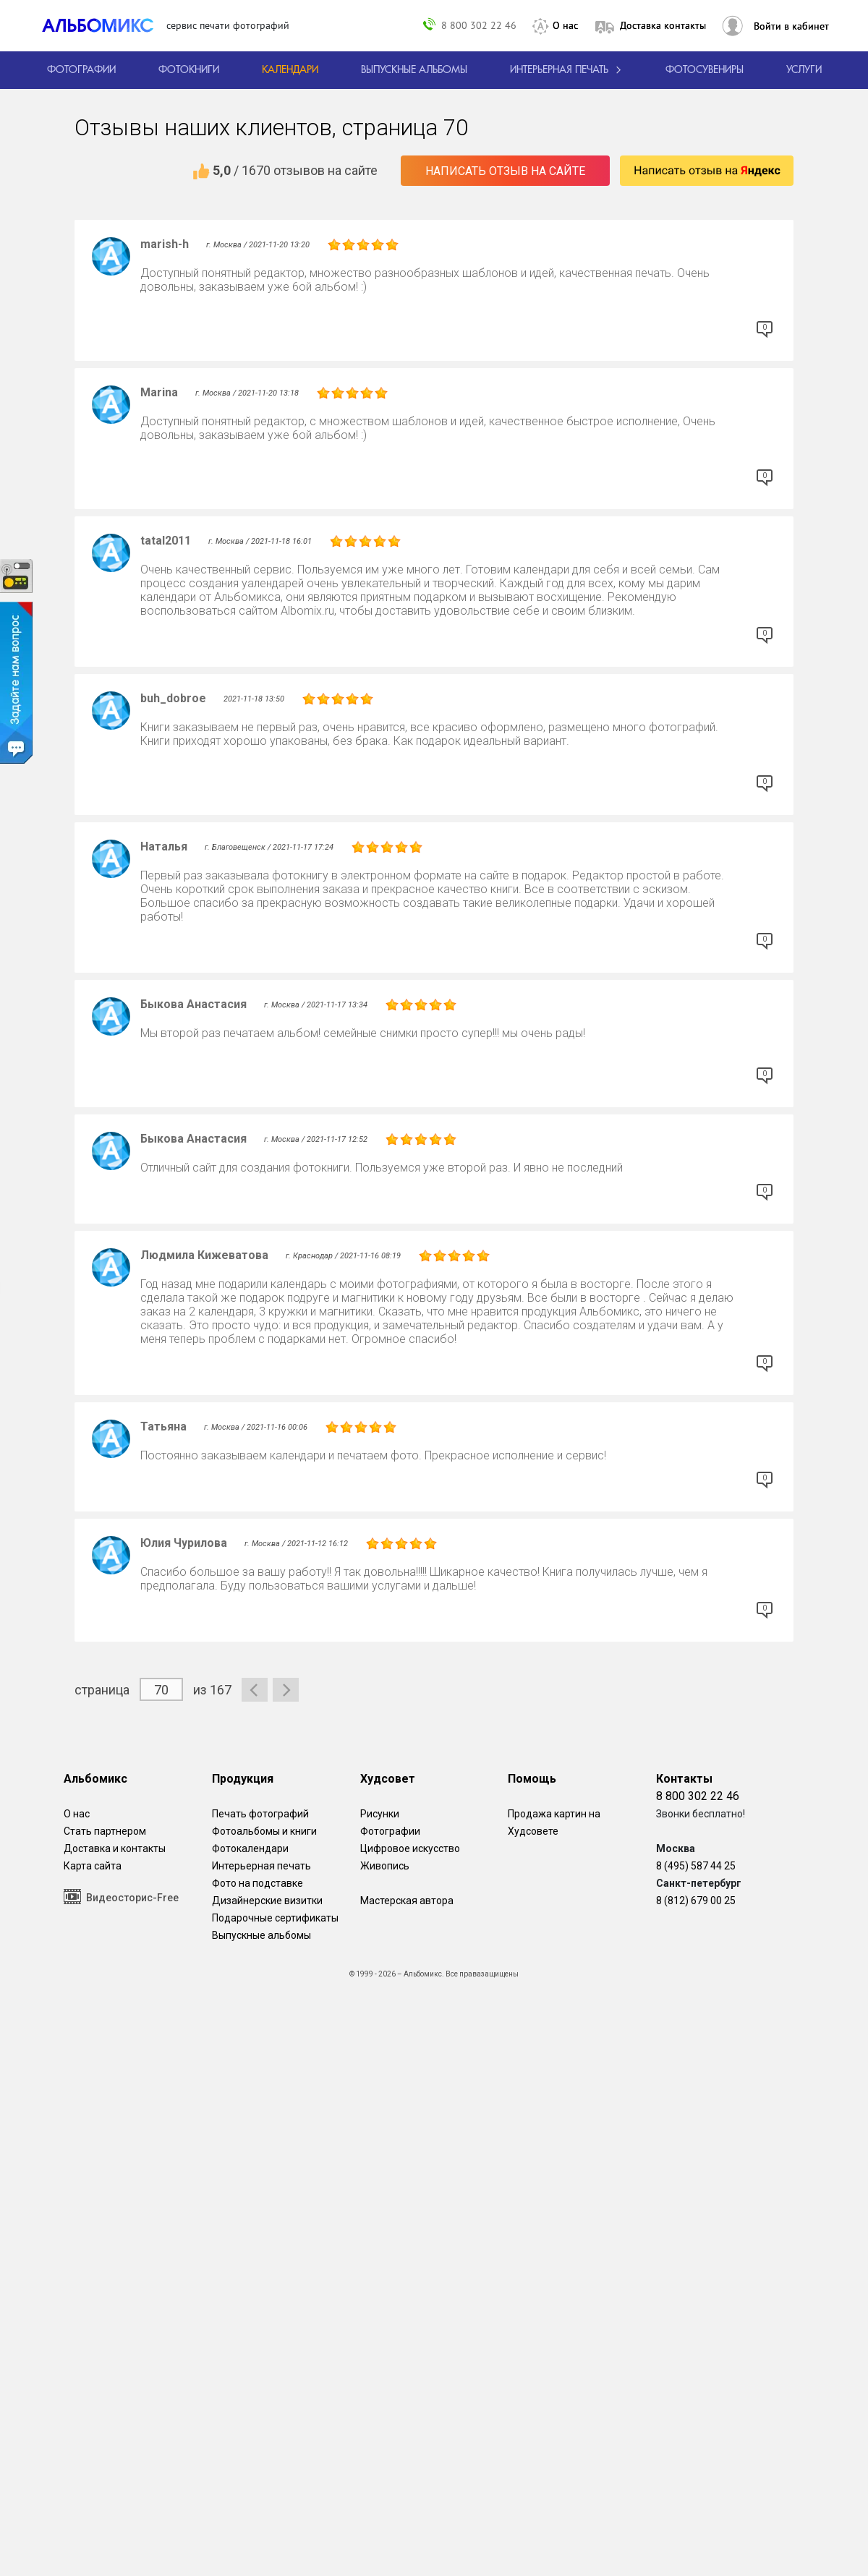 The image size is (868, 2576). What do you see at coordinates (121, 1896) in the screenshot?
I see `Видеосторис-Free` at bounding box center [121, 1896].